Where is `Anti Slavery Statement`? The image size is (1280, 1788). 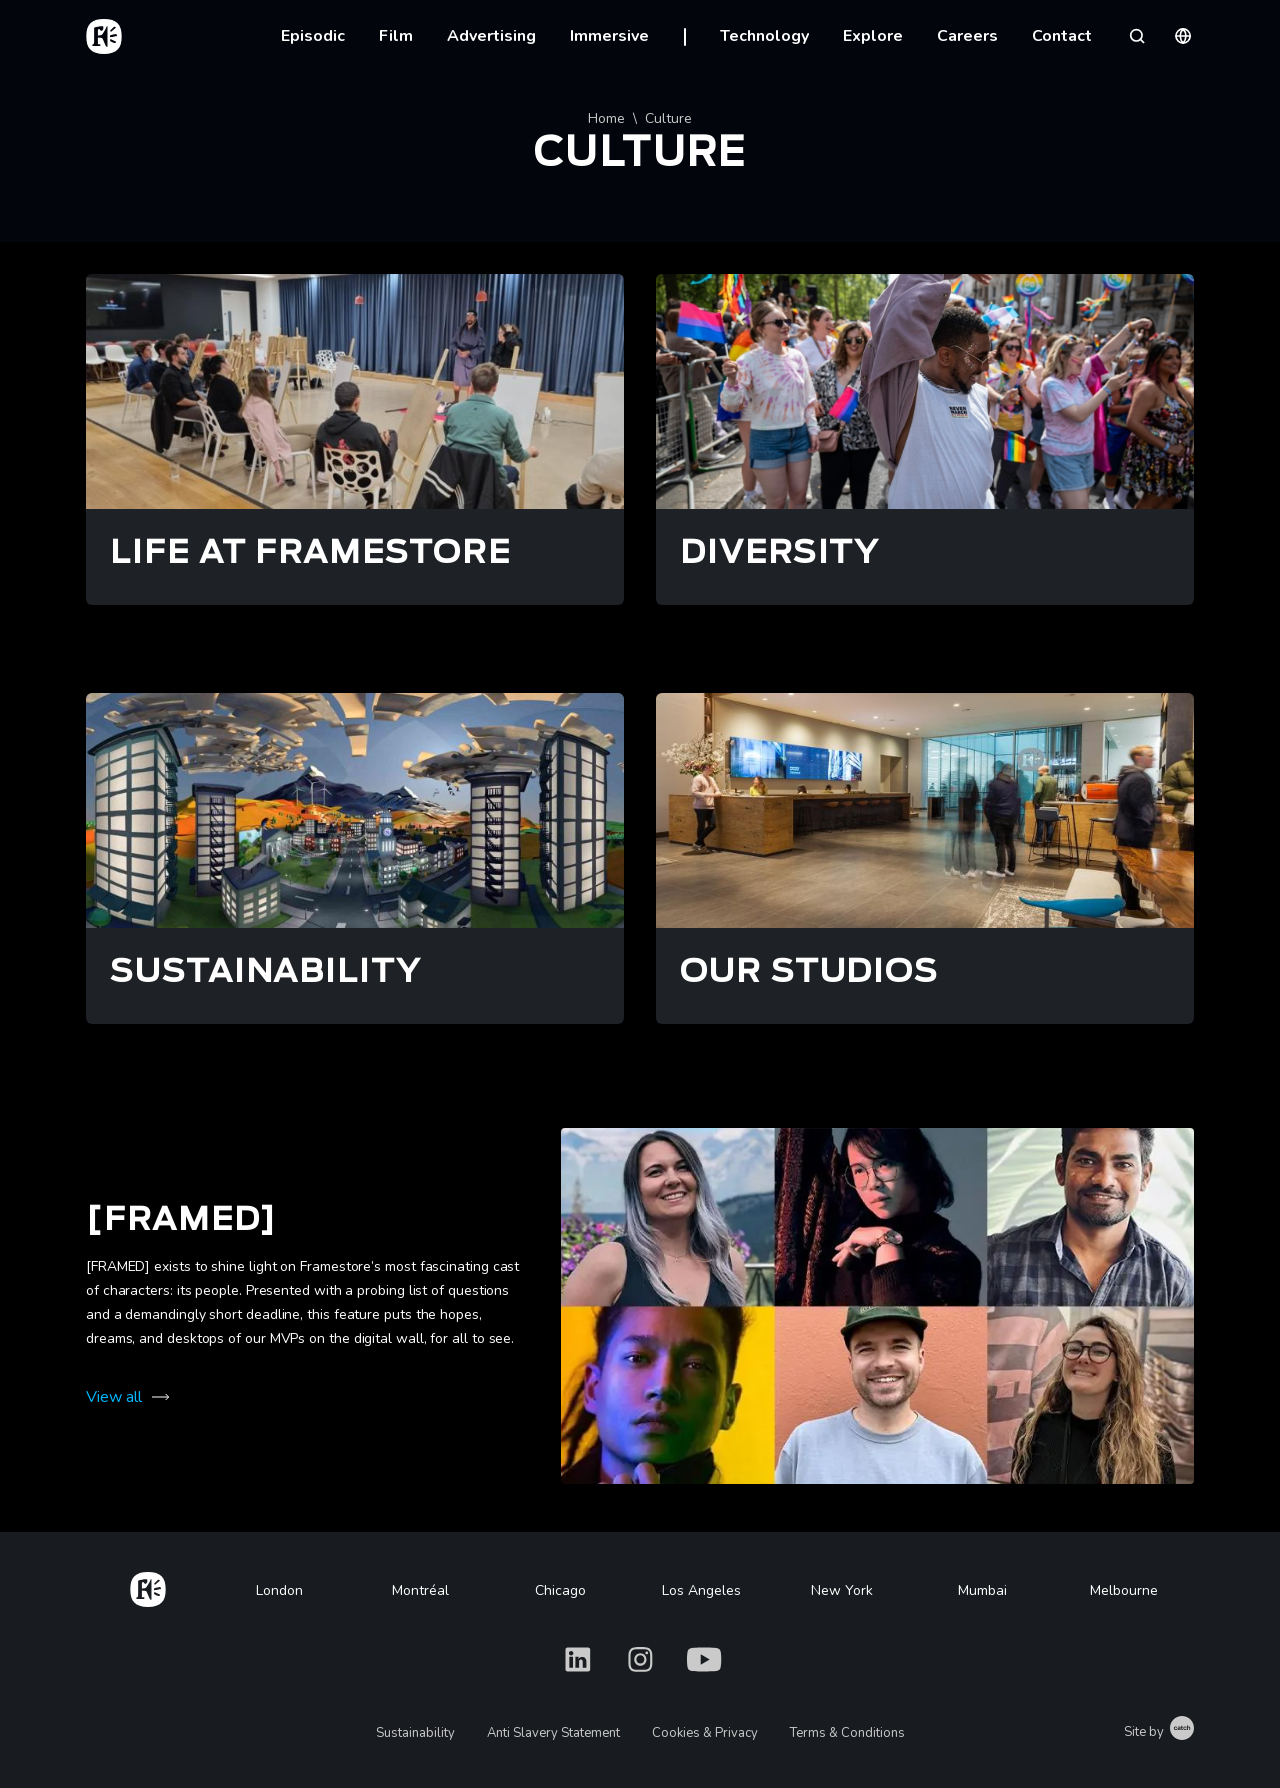 Anti Slavery Statement is located at coordinates (553, 1733).